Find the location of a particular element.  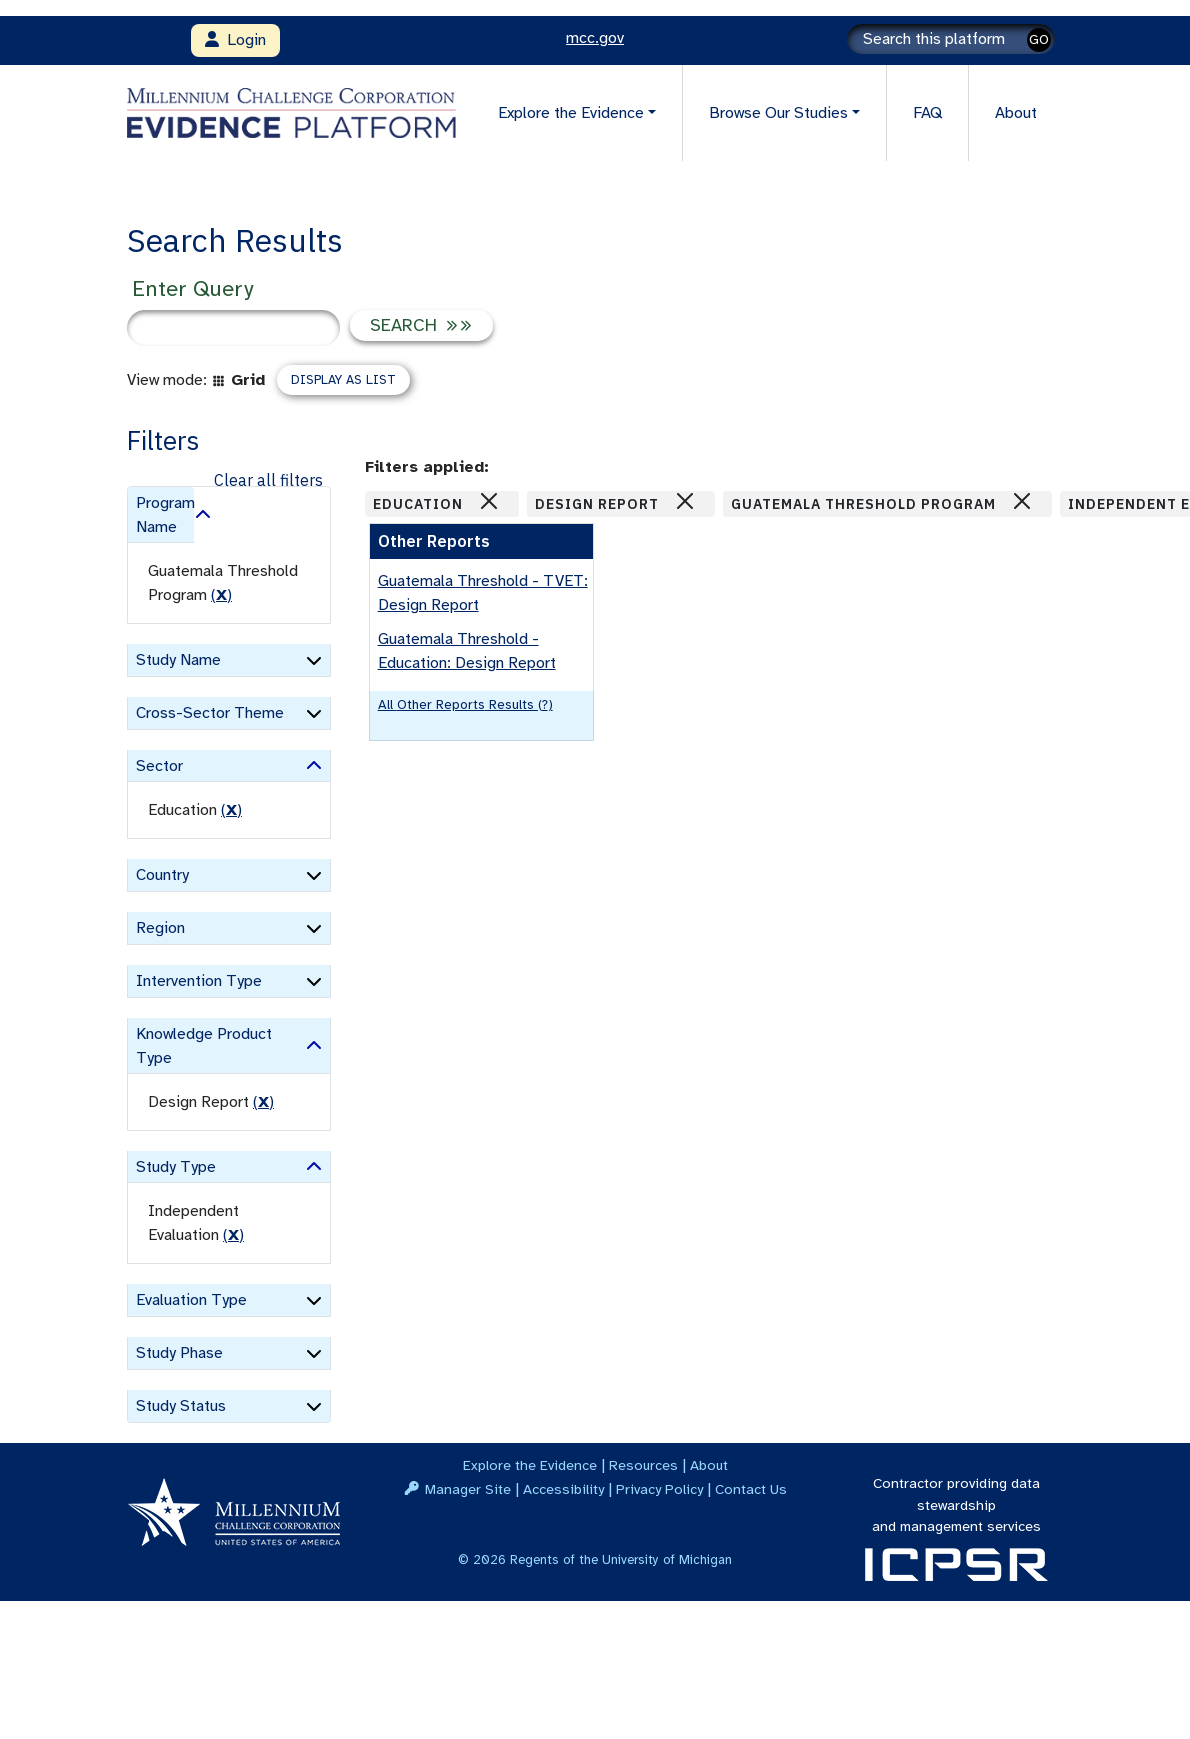

Explore the Evidence is located at coordinates (530, 1465).